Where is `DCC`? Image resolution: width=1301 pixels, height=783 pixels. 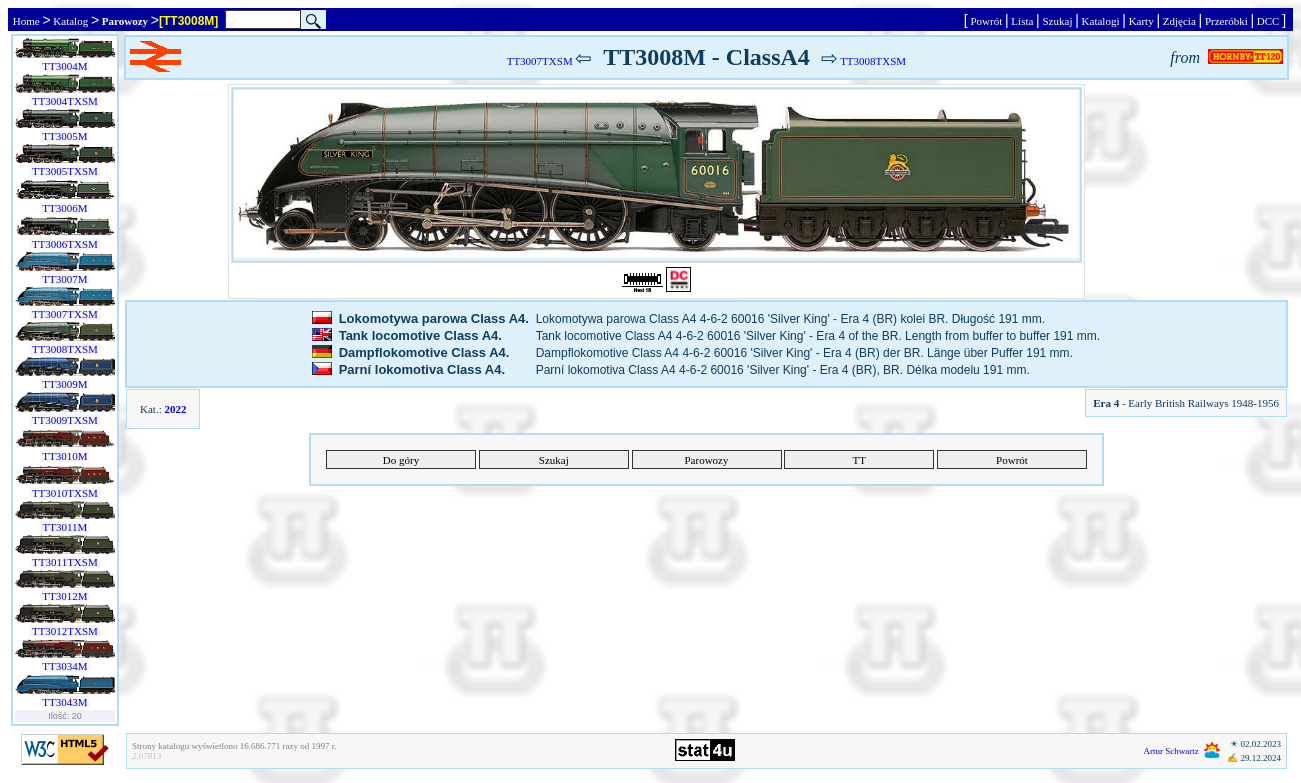 DCC is located at coordinates (1268, 21).